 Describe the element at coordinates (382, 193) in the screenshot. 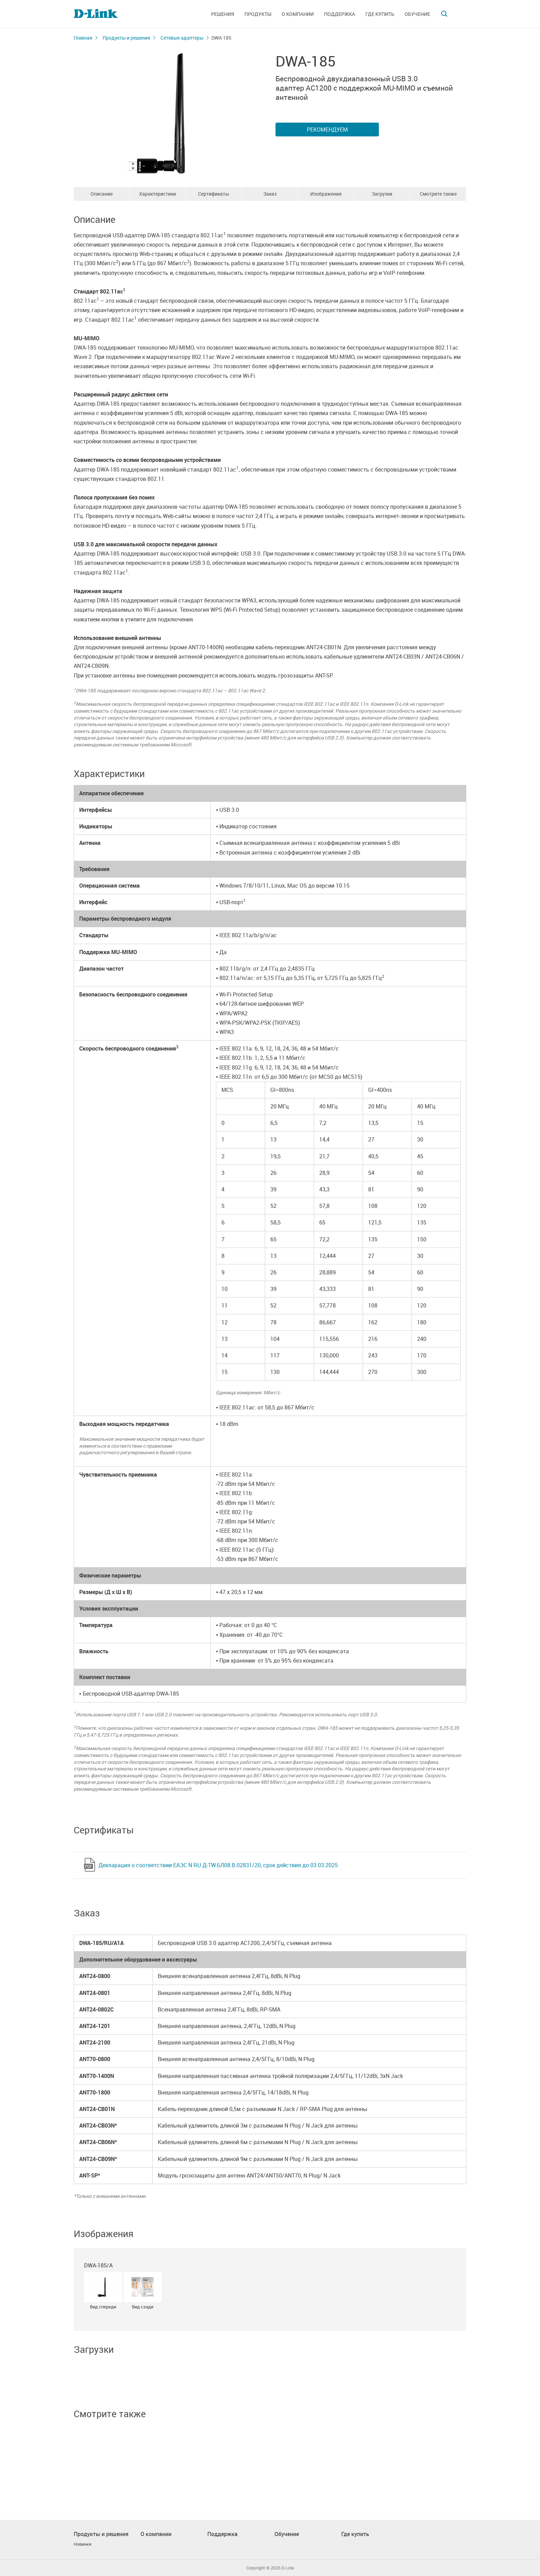

I see `Загрузки` at that location.